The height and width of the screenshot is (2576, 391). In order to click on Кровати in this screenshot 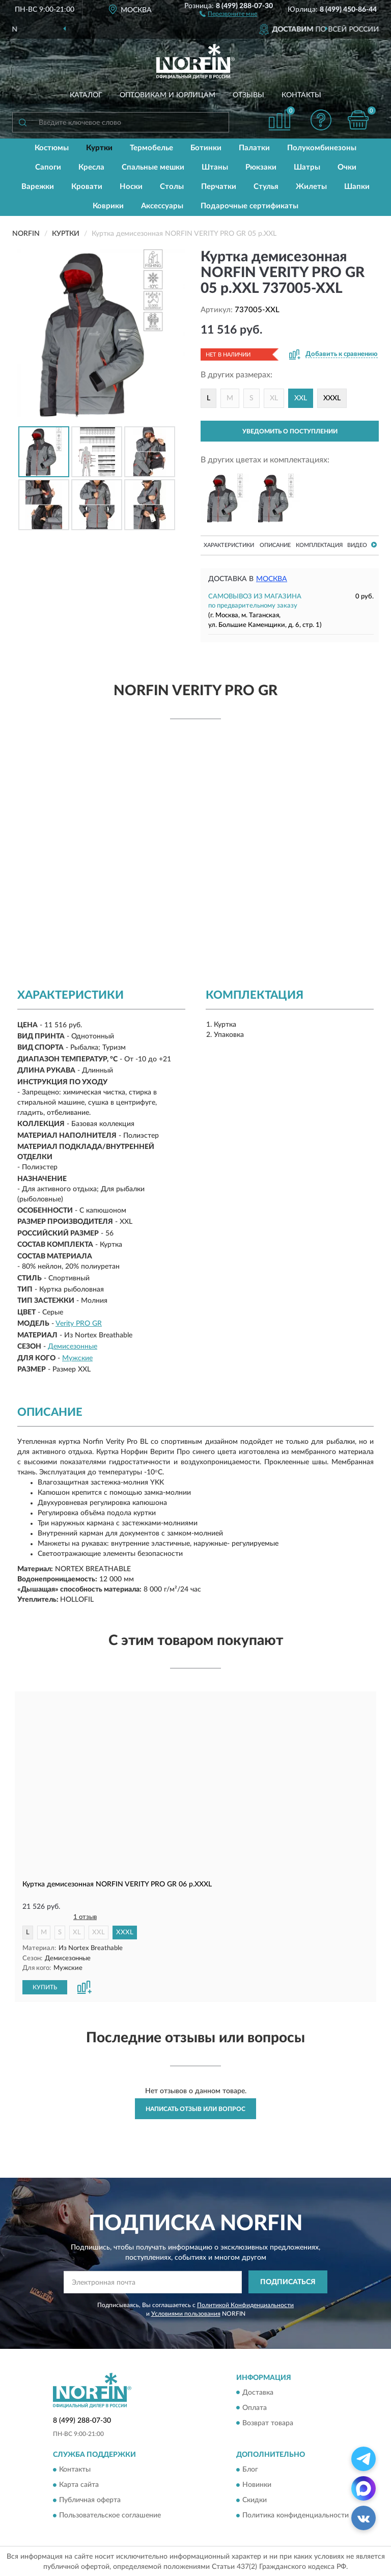, I will do `click(86, 186)`.